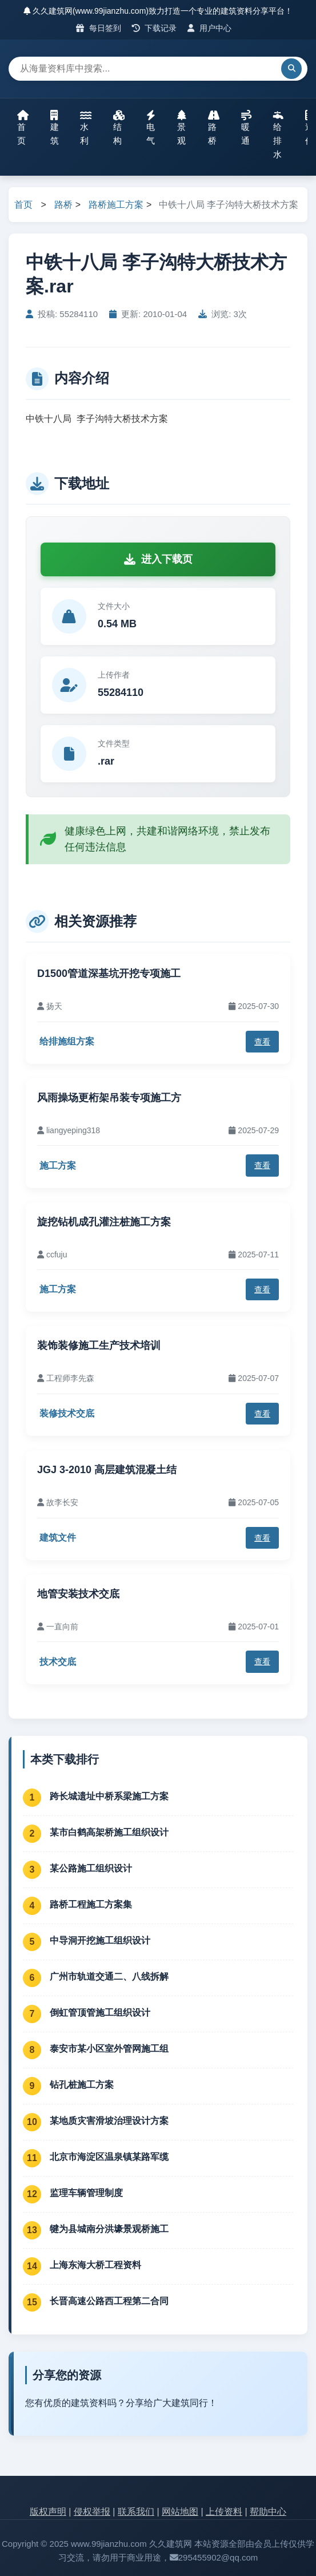  What do you see at coordinates (150, 127) in the screenshot?
I see `电气` at bounding box center [150, 127].